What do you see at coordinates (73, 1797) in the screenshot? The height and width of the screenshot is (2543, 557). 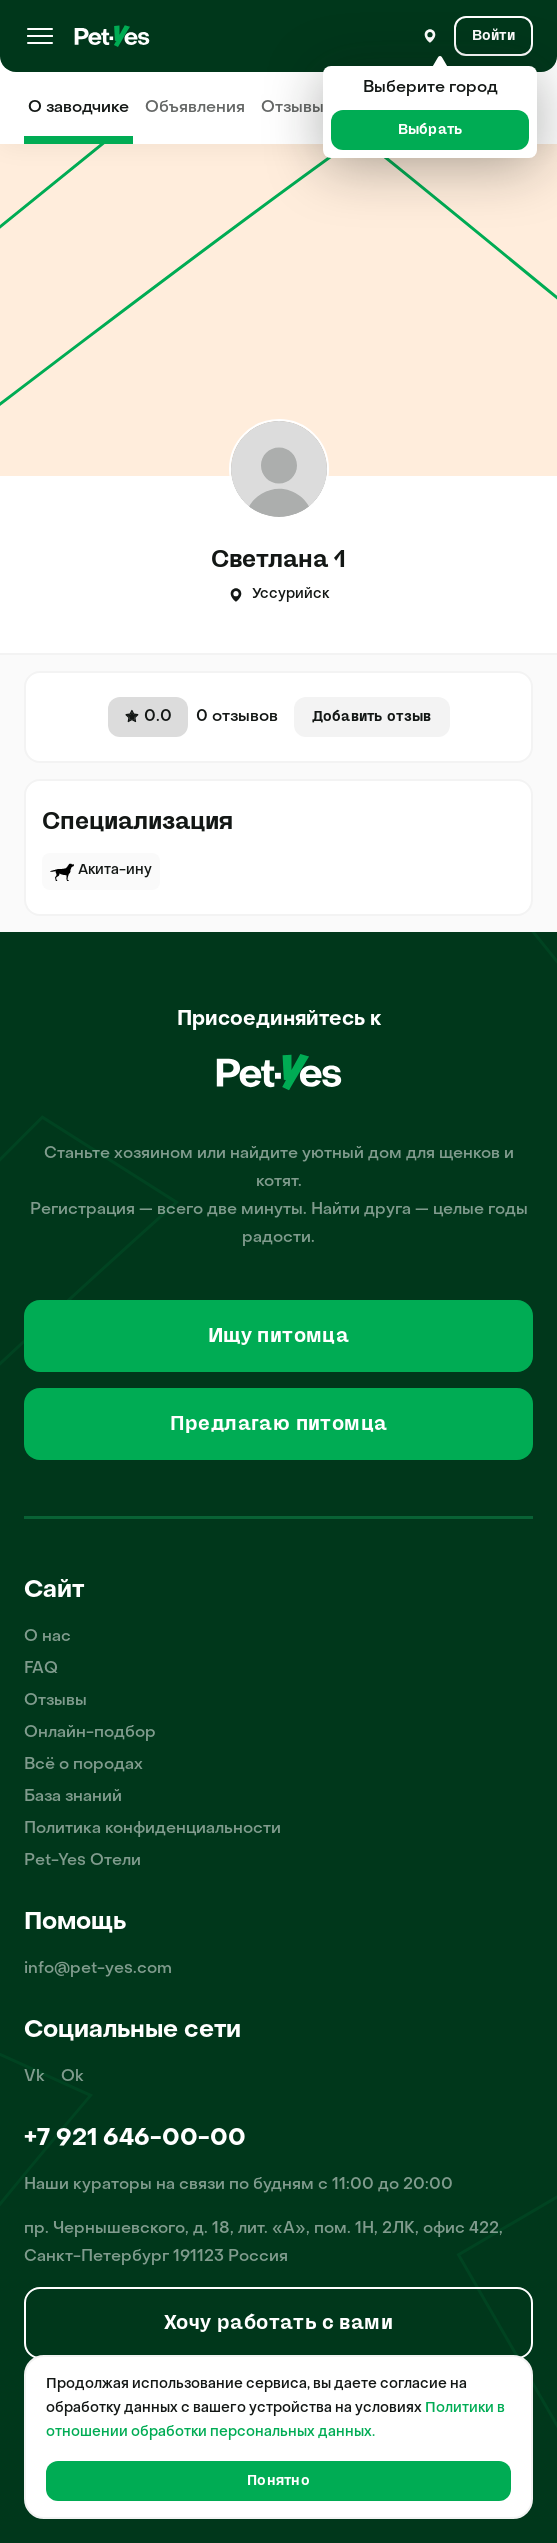 I see `База знаний` at bounding box center [73, 1797].